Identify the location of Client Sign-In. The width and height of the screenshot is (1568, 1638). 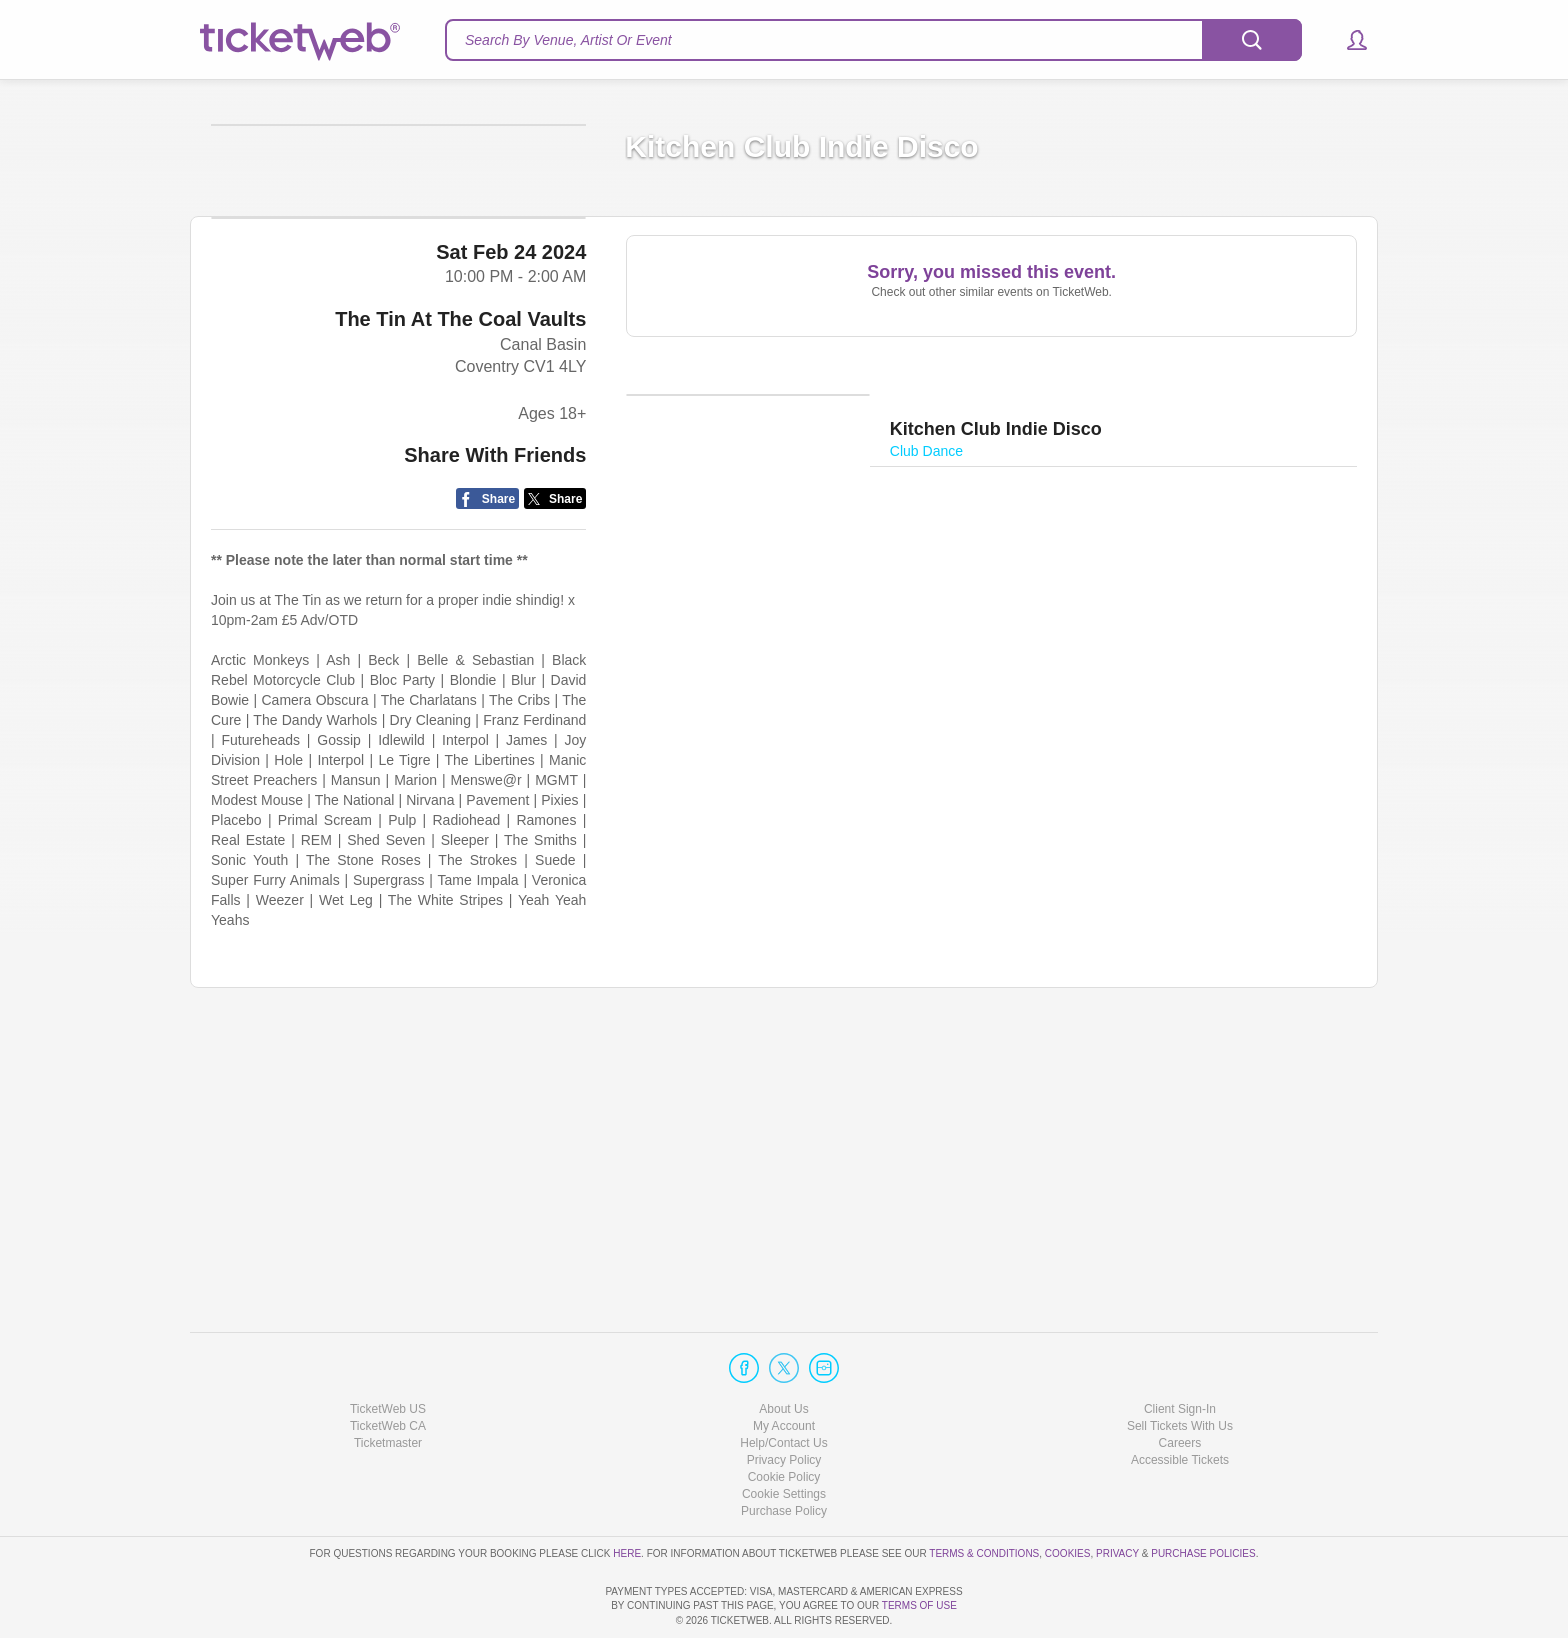
(1180, 1351).